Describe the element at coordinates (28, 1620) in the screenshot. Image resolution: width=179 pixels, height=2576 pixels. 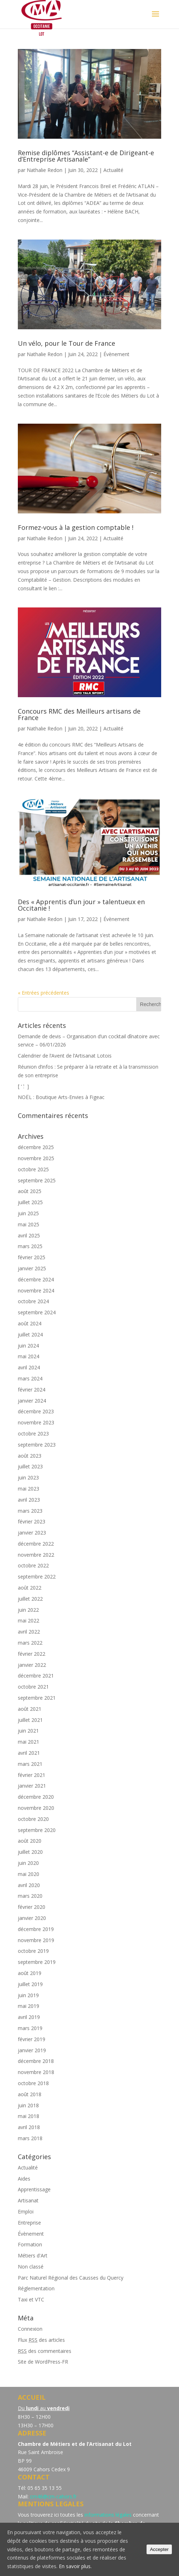
I see `mai 2022` at that location.